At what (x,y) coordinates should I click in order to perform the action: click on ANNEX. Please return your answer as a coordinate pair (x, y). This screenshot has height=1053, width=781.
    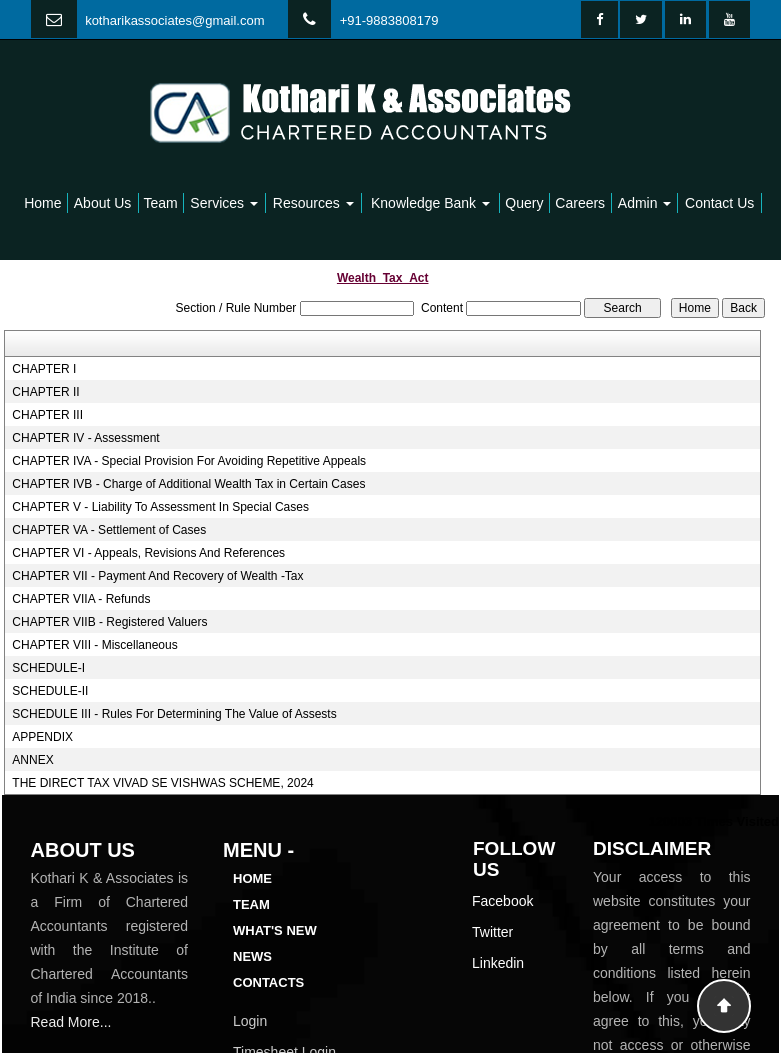
    Looking at the image, I should click on (32, 760).